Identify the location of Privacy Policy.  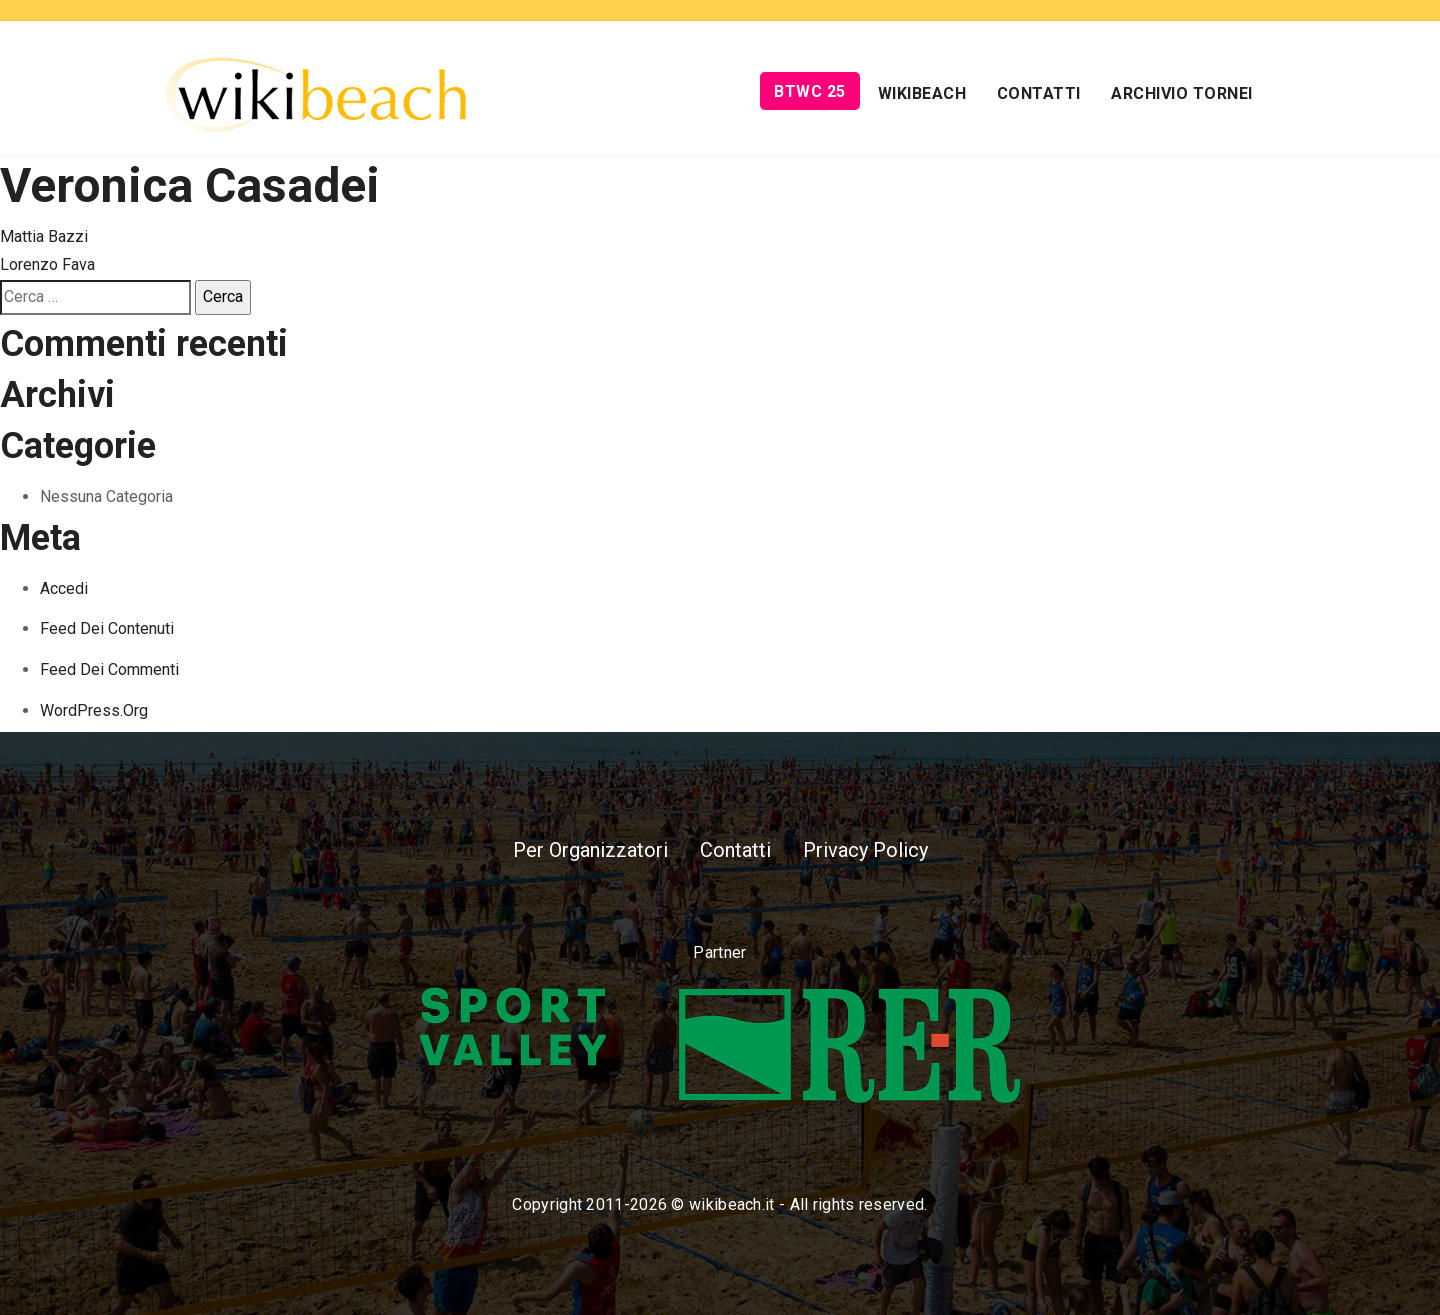
(865, 850).